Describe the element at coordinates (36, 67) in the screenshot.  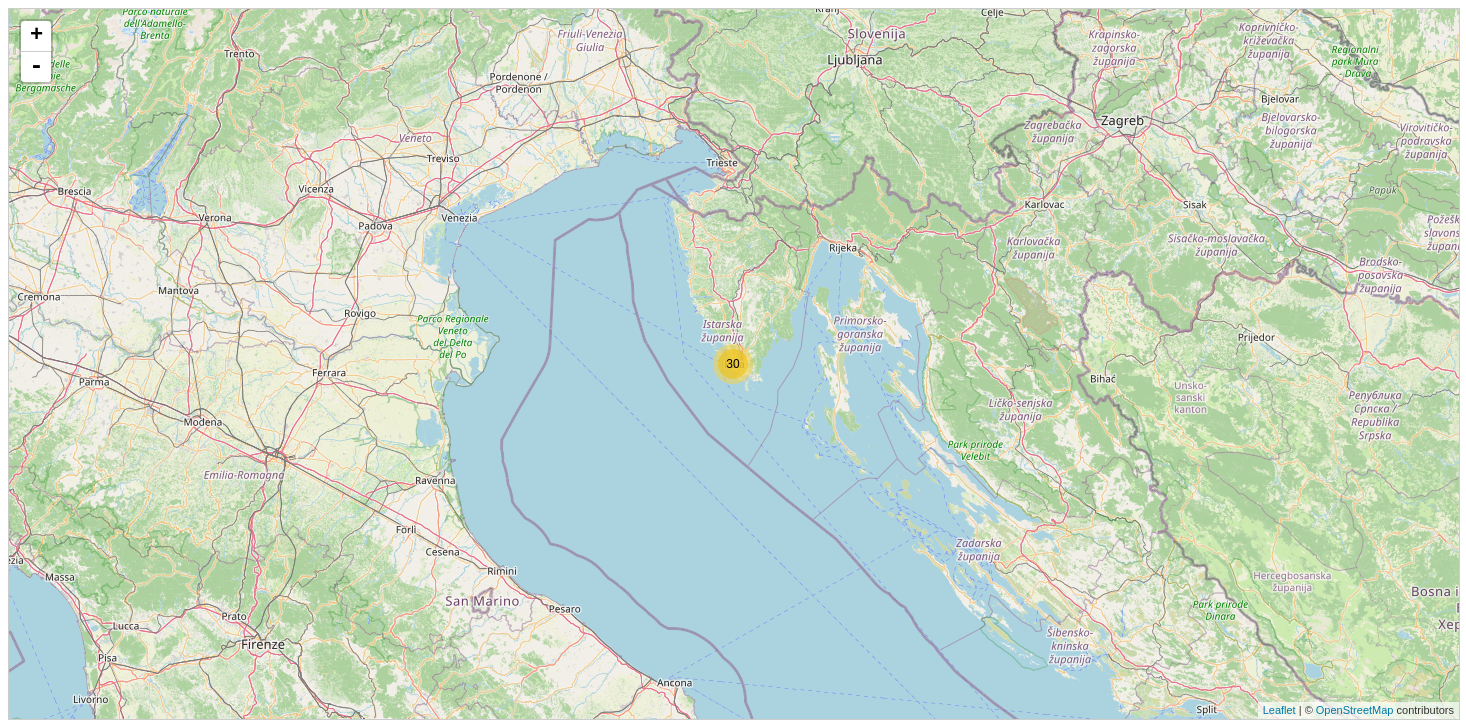
I see `- [button]` at that location.